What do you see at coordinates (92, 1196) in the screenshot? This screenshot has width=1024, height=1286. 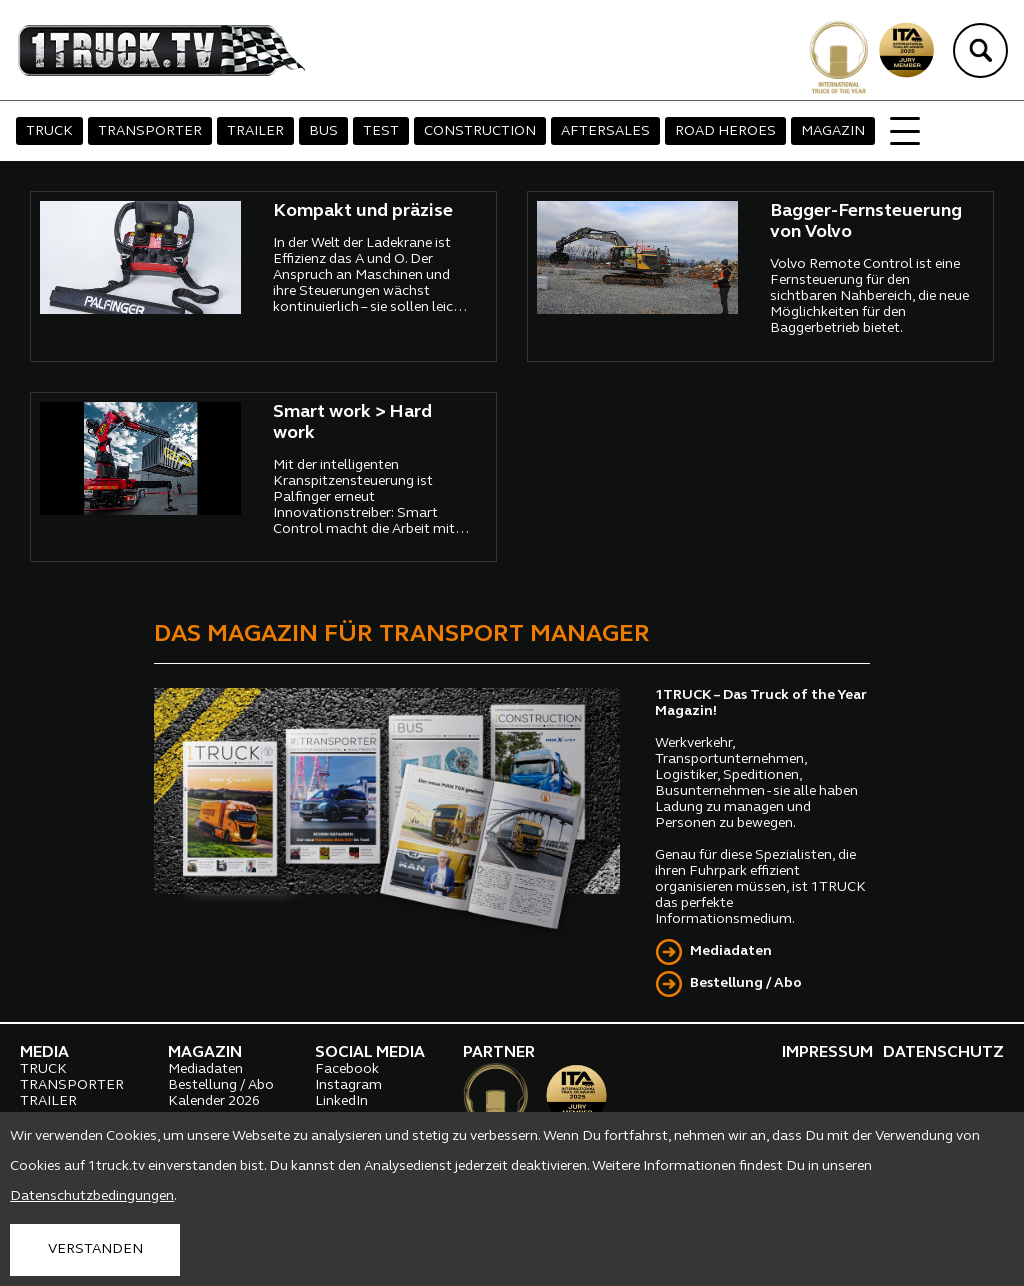 I see `Datenschutzbedingungen` at bounding box center [92, 1196].